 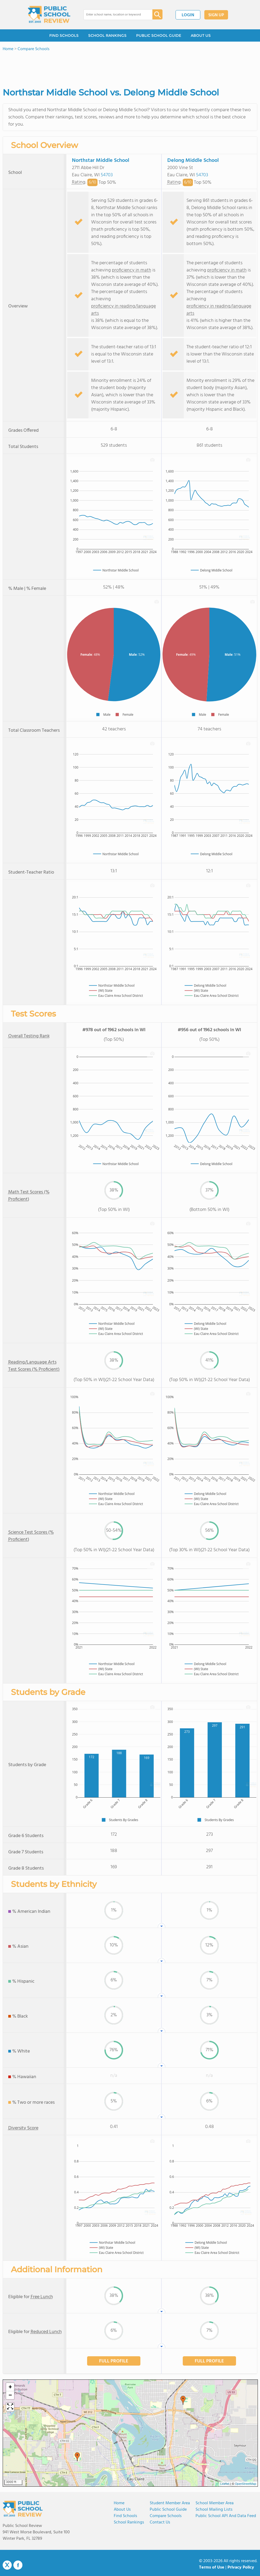 What do you see at coordinates (215, 2503) in the screenshot?
I see `School Member Area` at bounding box center [215, 2503].